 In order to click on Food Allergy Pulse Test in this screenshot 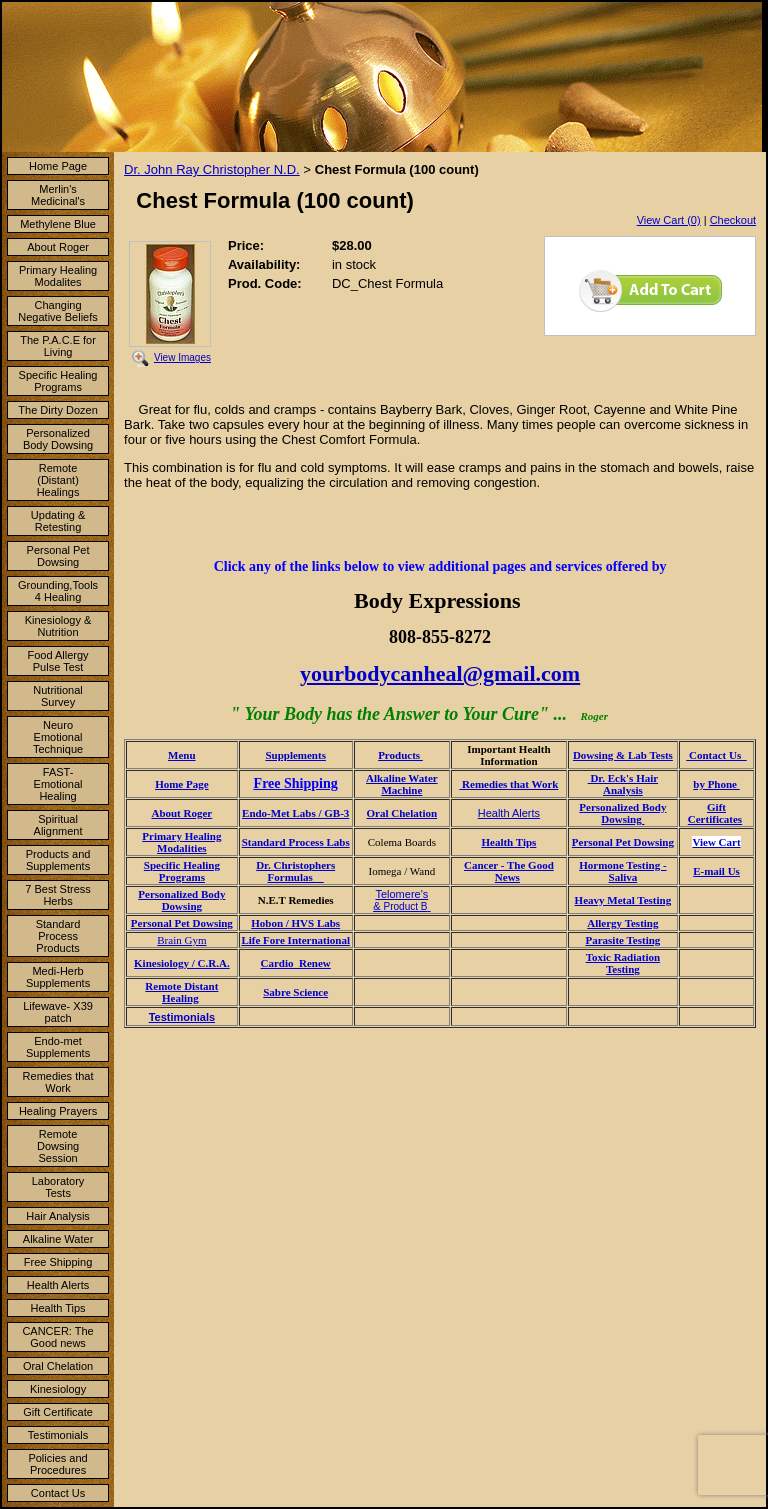, I will do `click(57, 661)`.